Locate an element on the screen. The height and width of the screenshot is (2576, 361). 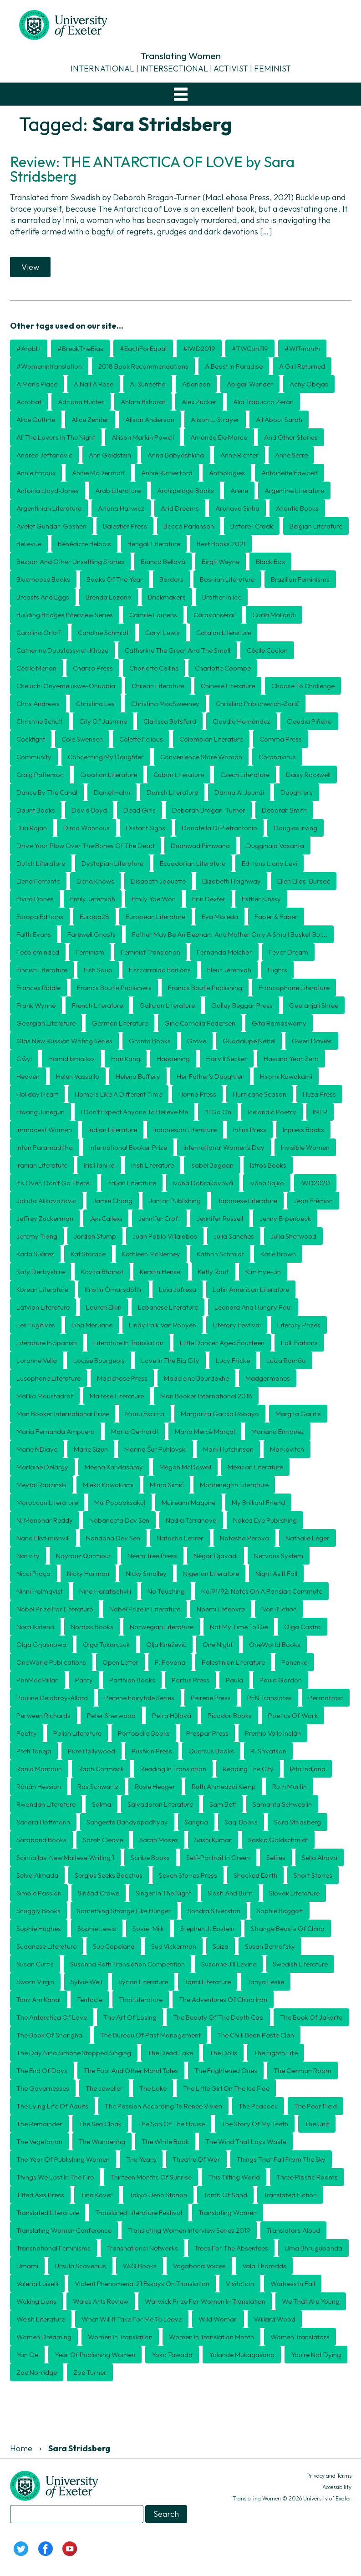
Women in Translation month is located at coordinates (211, 2336).